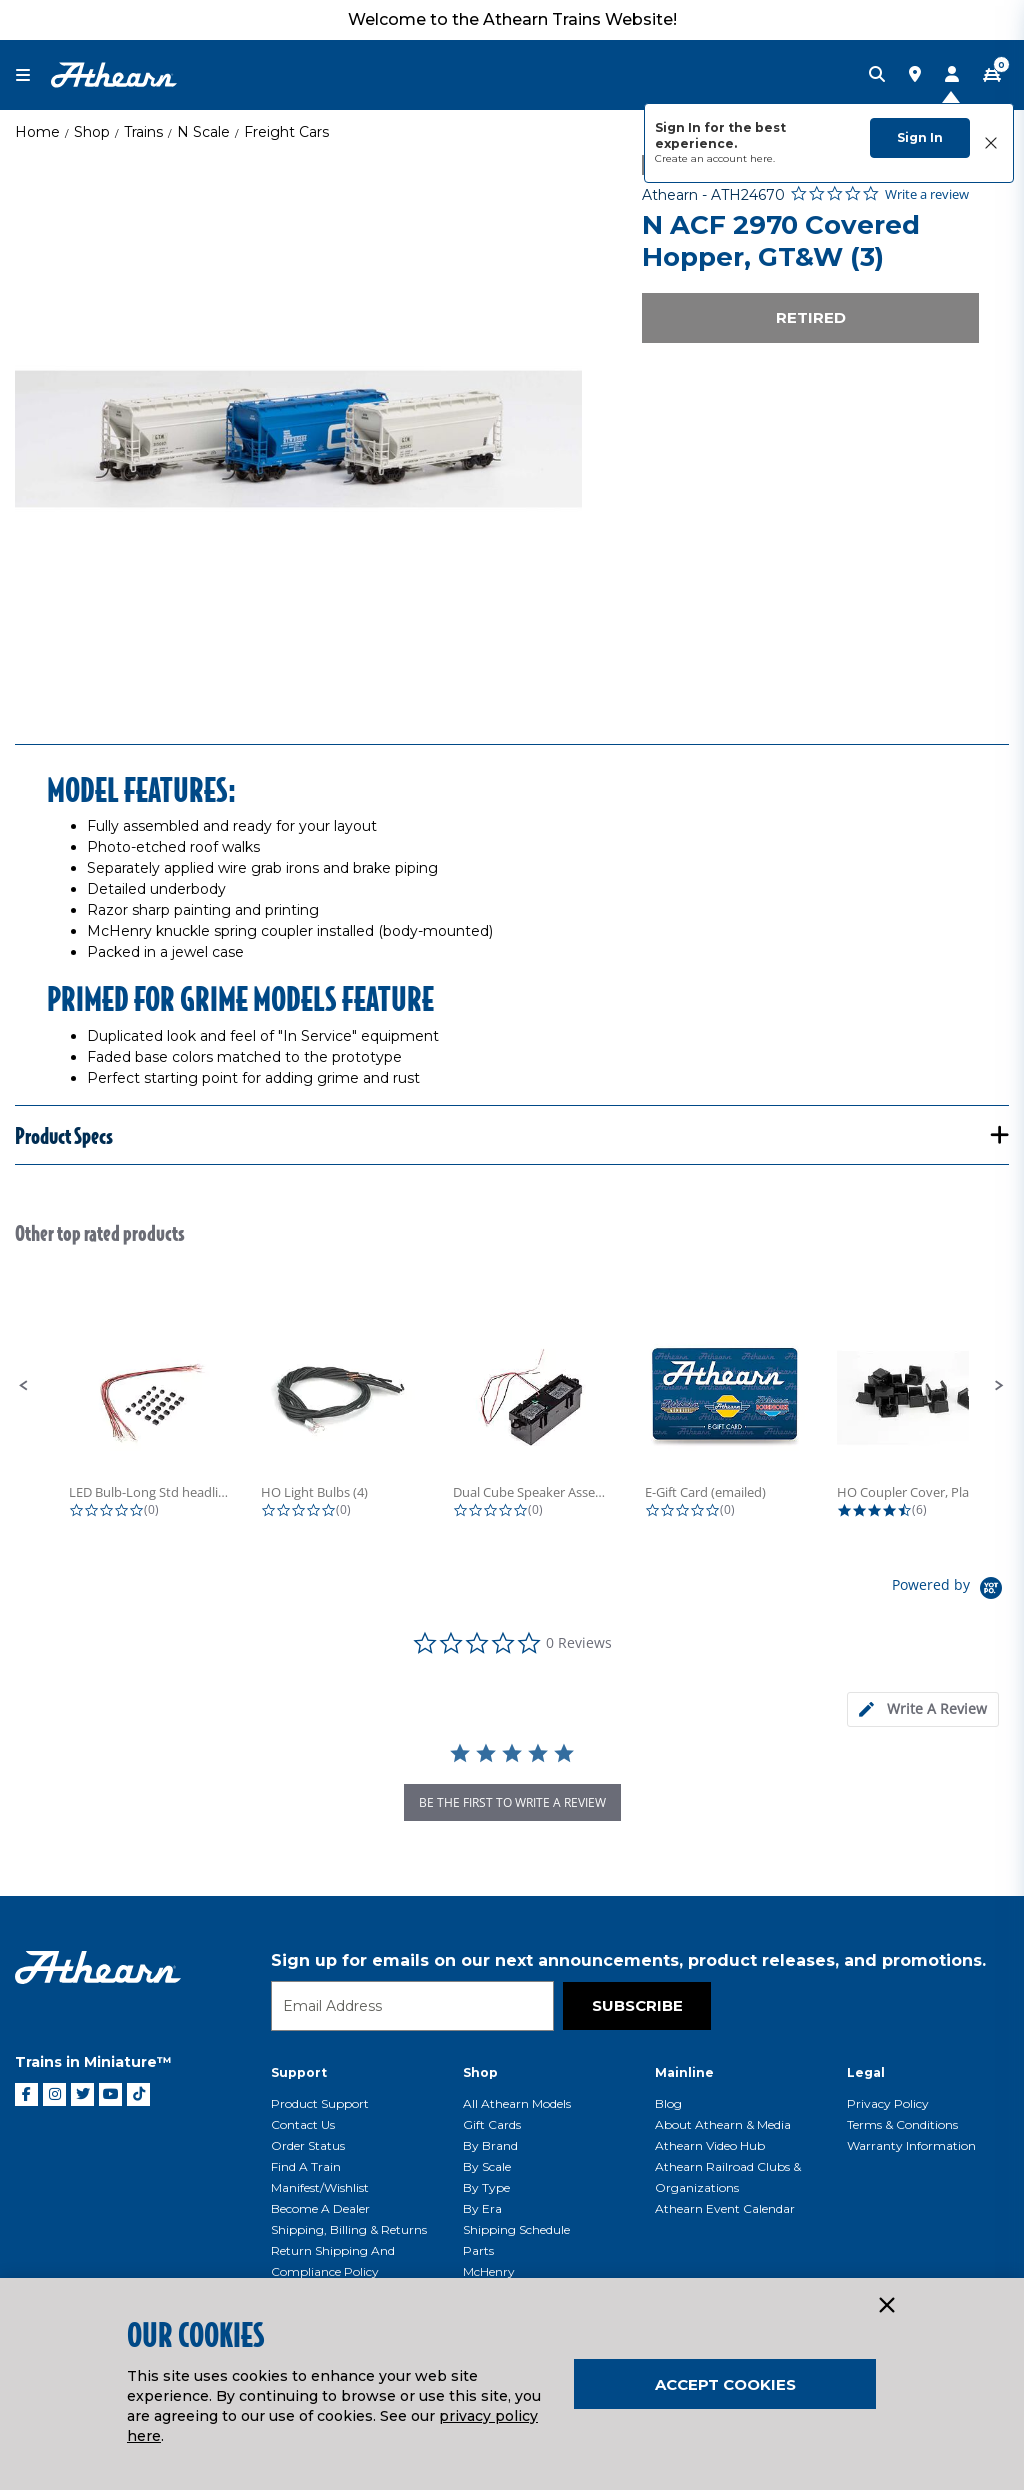  Describe the element at coordinates (203, 132) in the screenshot. I see `N Scale` at that location.